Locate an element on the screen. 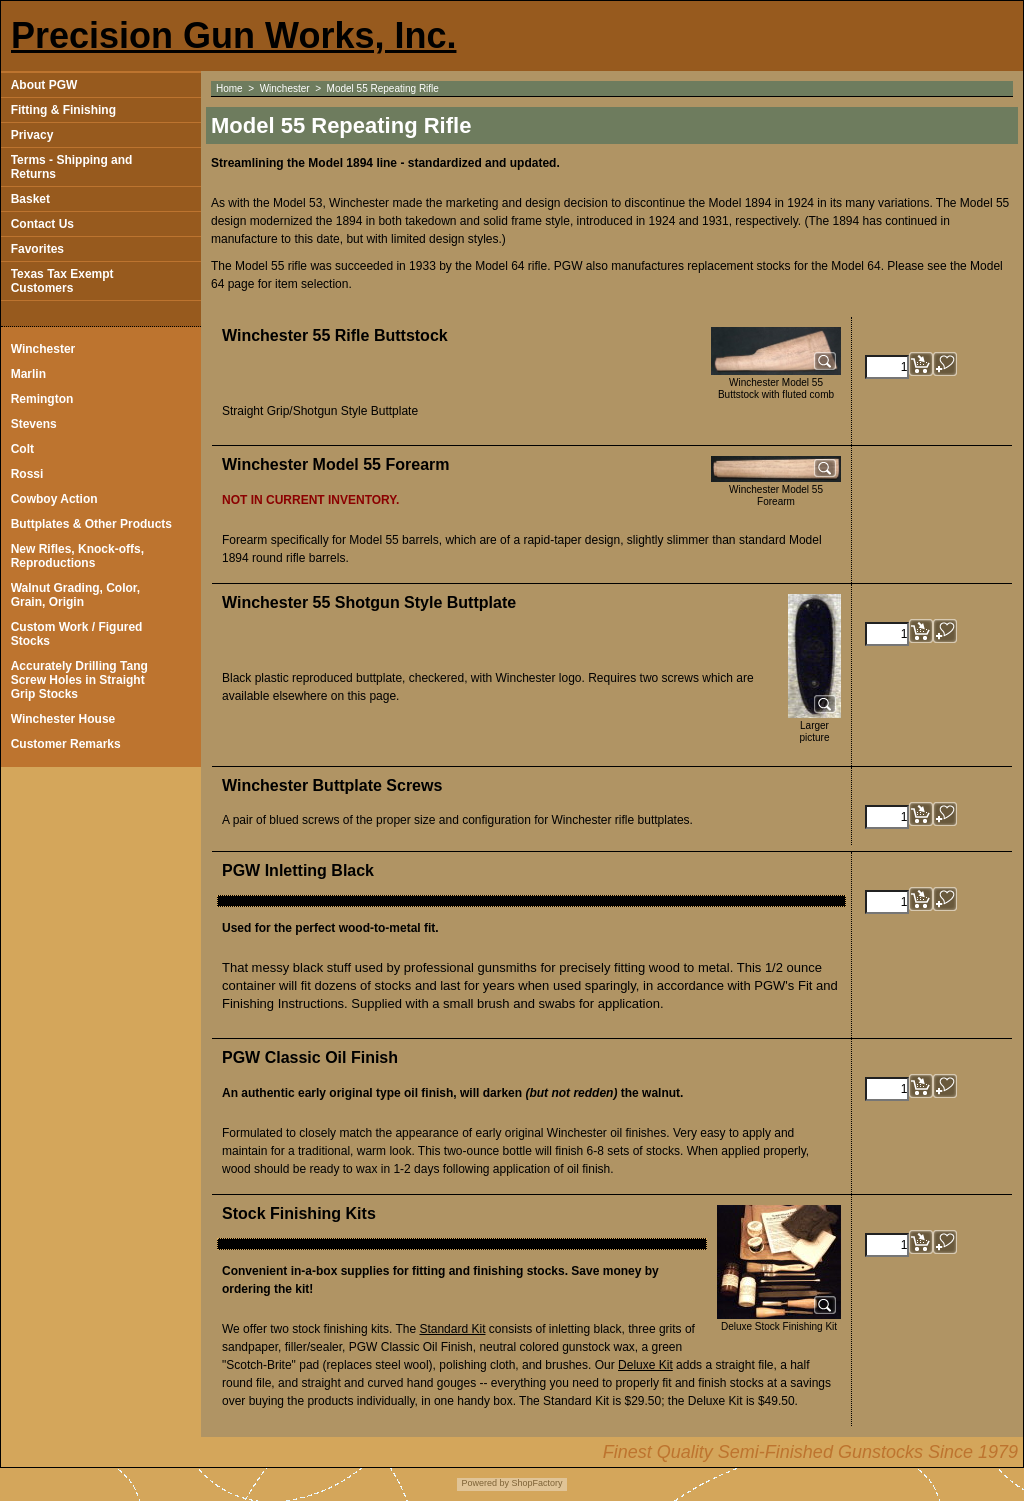  Winchester is located at coordinates (43, 349).